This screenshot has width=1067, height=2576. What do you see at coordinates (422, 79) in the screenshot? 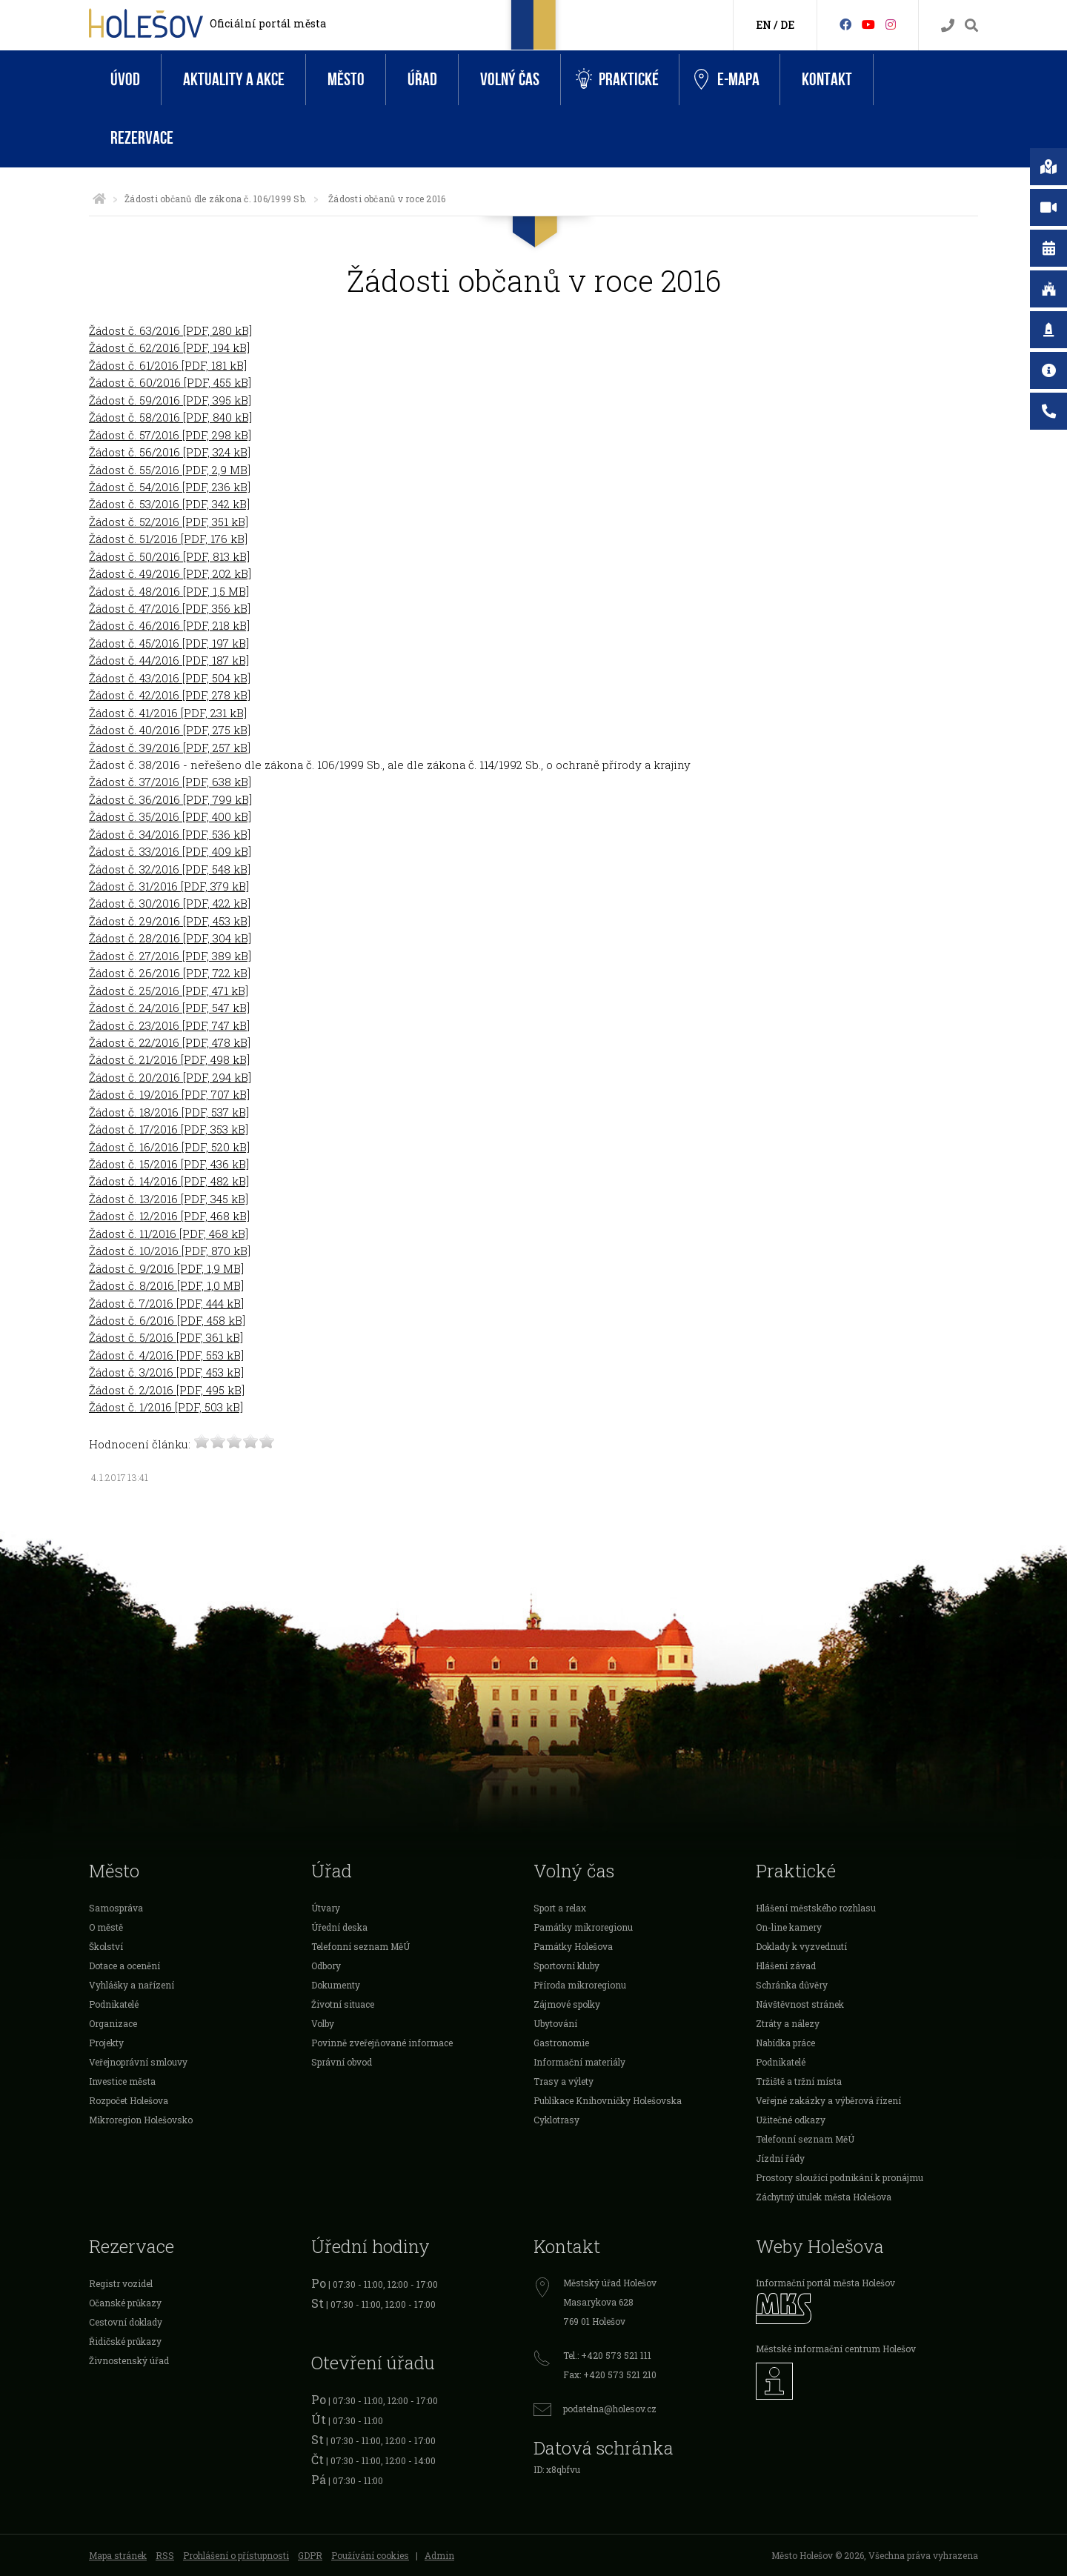
I see `Úřad` at bounding box center [422, 79].